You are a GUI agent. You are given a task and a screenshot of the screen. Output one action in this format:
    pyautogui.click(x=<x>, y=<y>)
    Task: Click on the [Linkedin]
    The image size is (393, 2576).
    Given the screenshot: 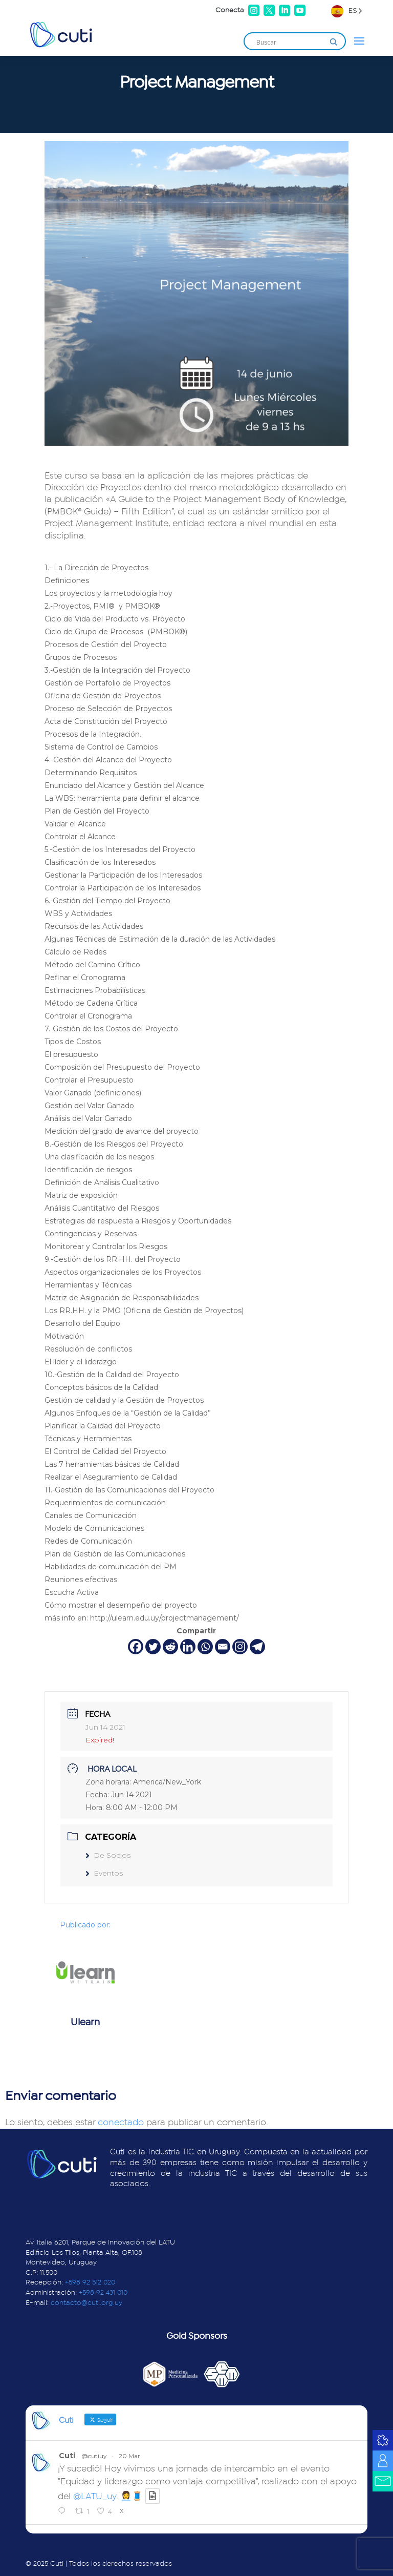 What is the action you would take?
    pyautogui.click(x=187, y=1646)
    